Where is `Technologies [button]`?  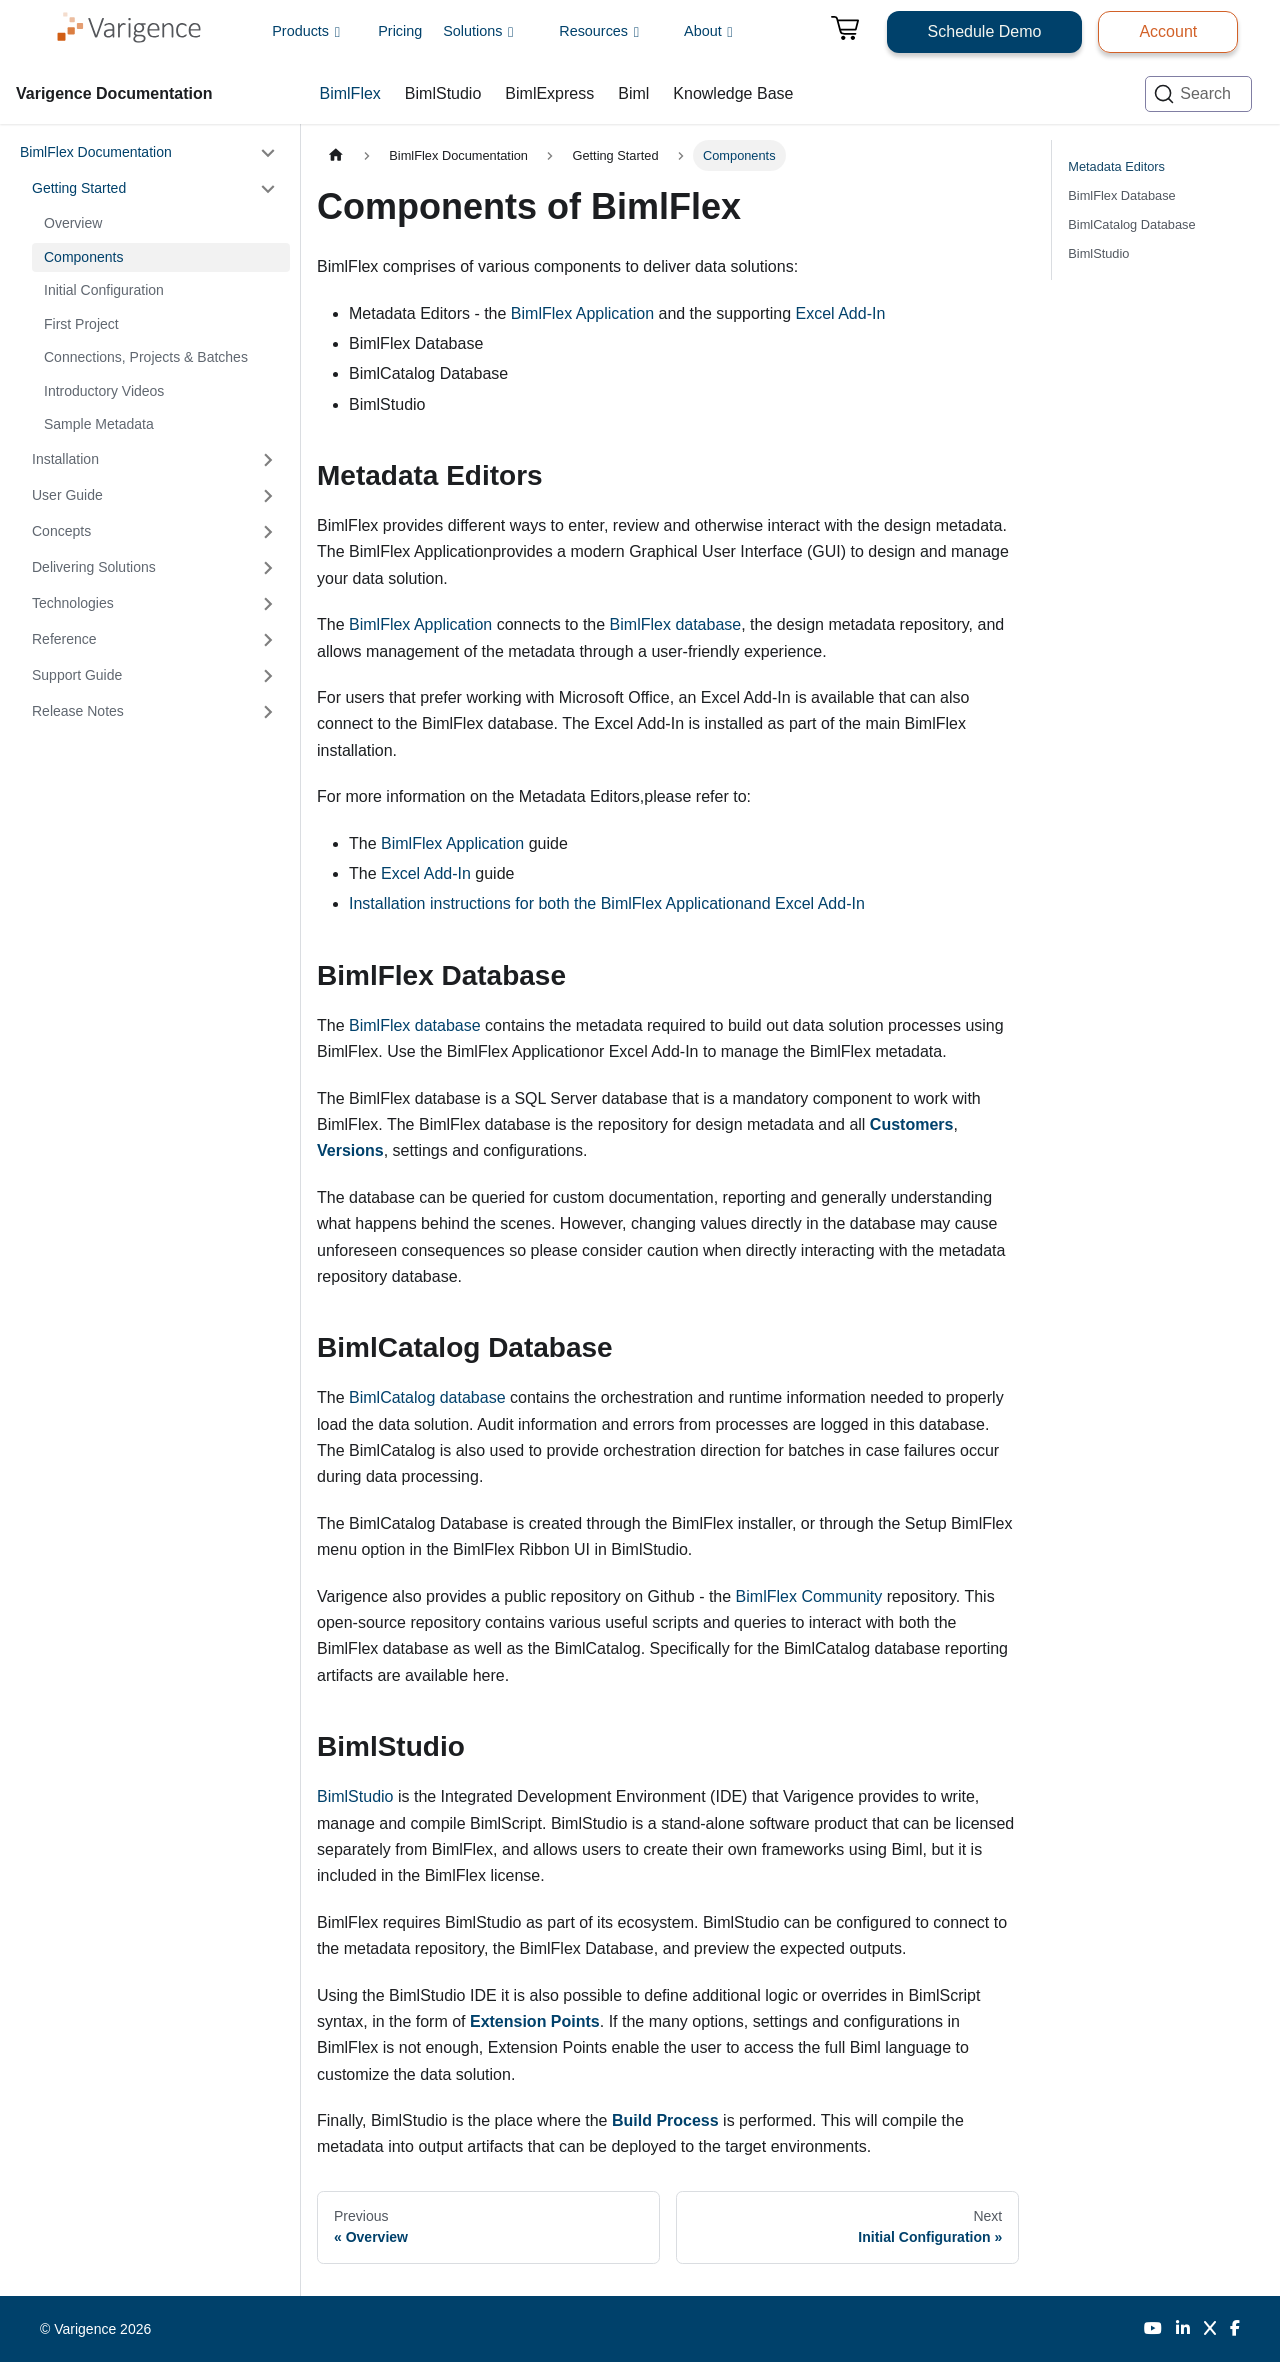
Technologies [button] is located at coordinates (73, 603).